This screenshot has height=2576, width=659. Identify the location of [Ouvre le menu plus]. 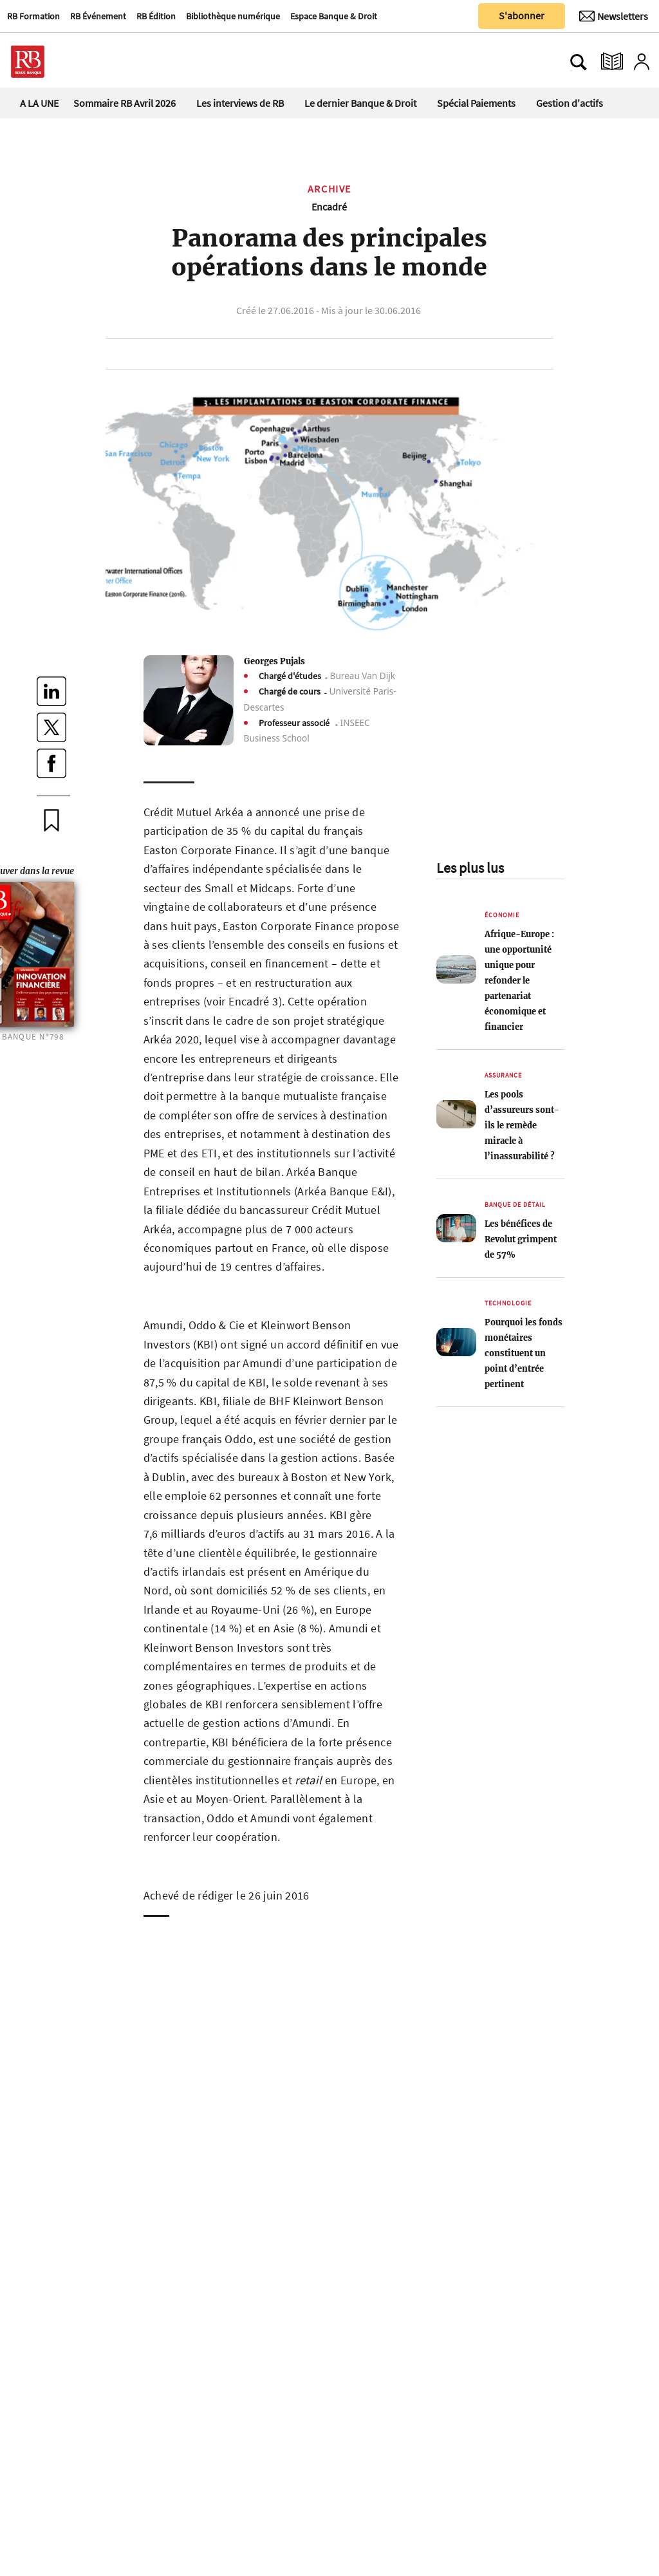
(87, 61).